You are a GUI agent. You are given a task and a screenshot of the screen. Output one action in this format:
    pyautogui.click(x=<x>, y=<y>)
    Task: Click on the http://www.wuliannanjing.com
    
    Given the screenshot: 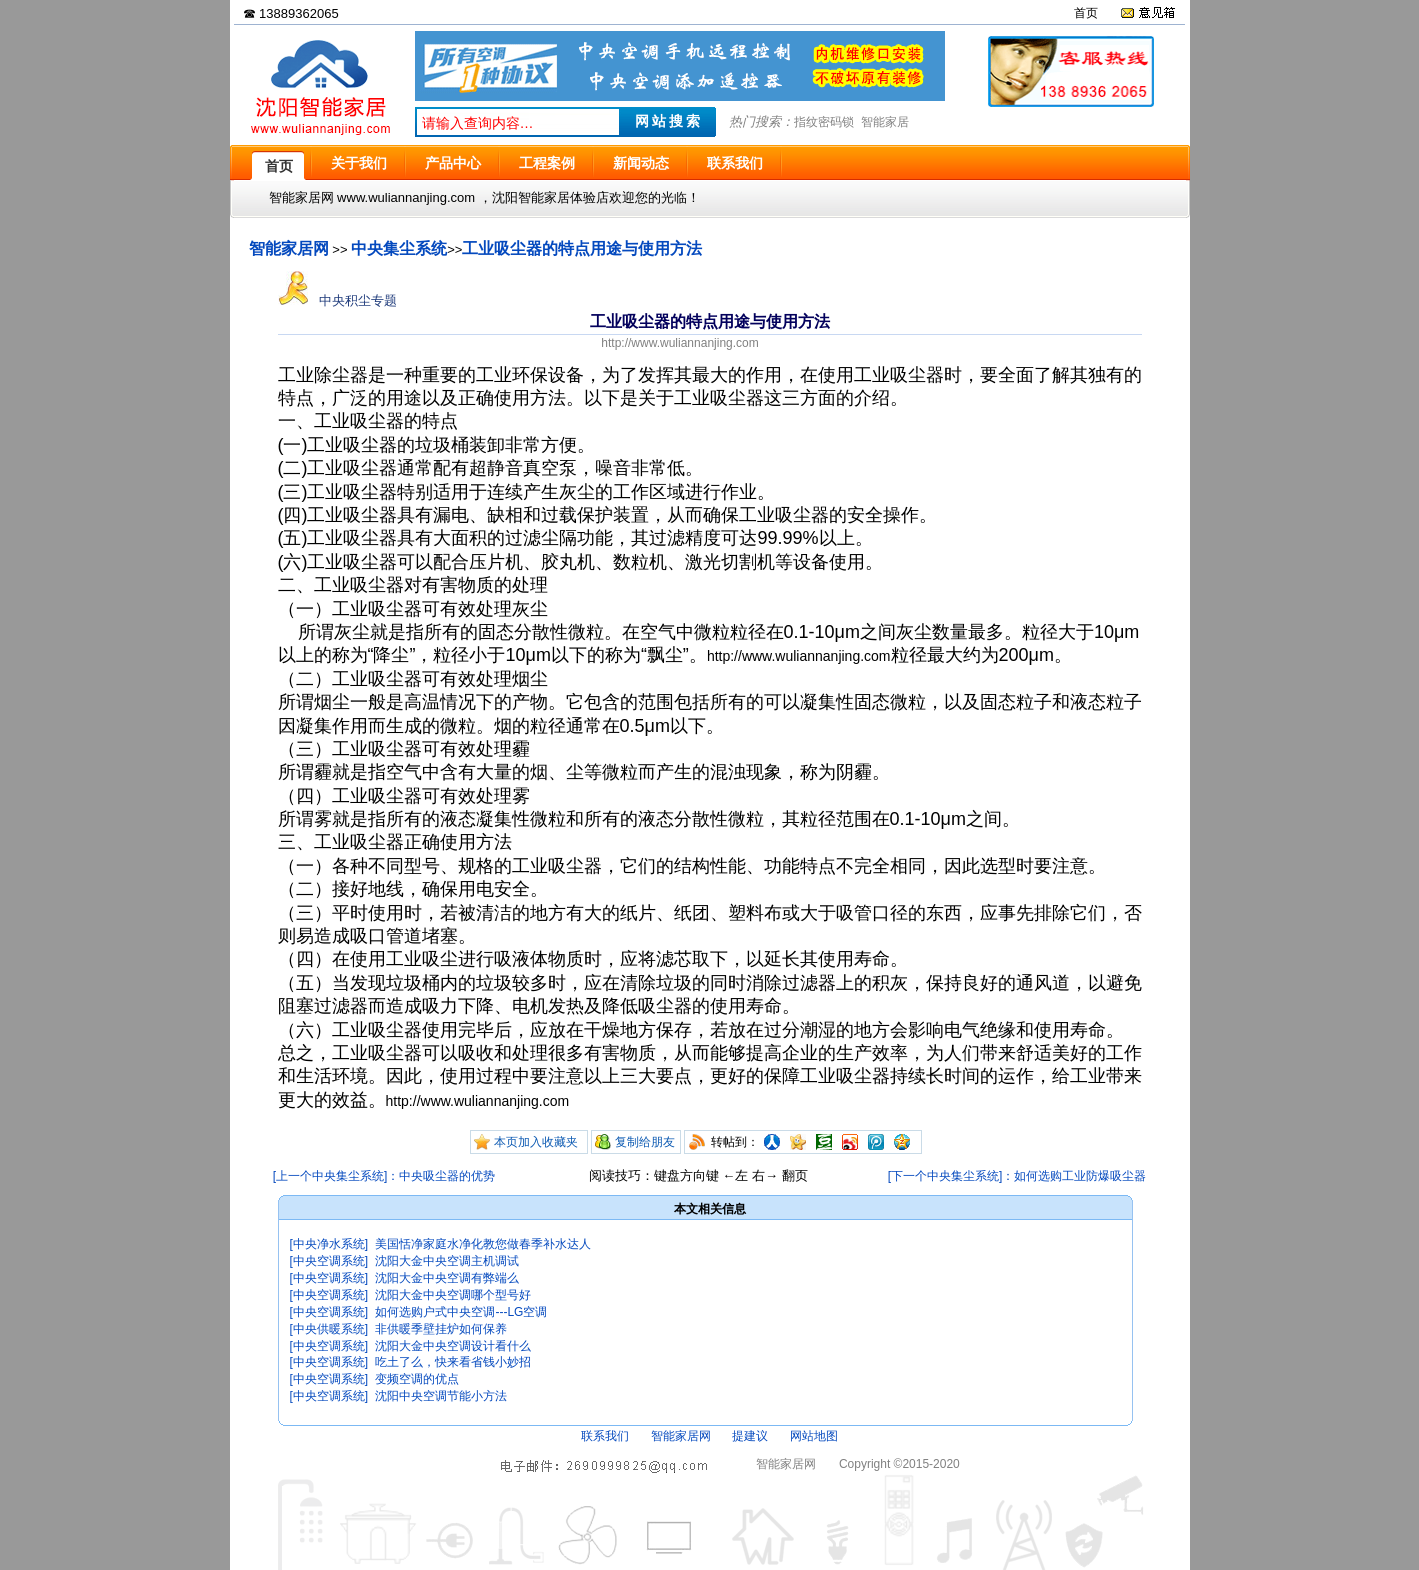 What is the action you would take?
    pyautogui.click(x=679, y=343)
    